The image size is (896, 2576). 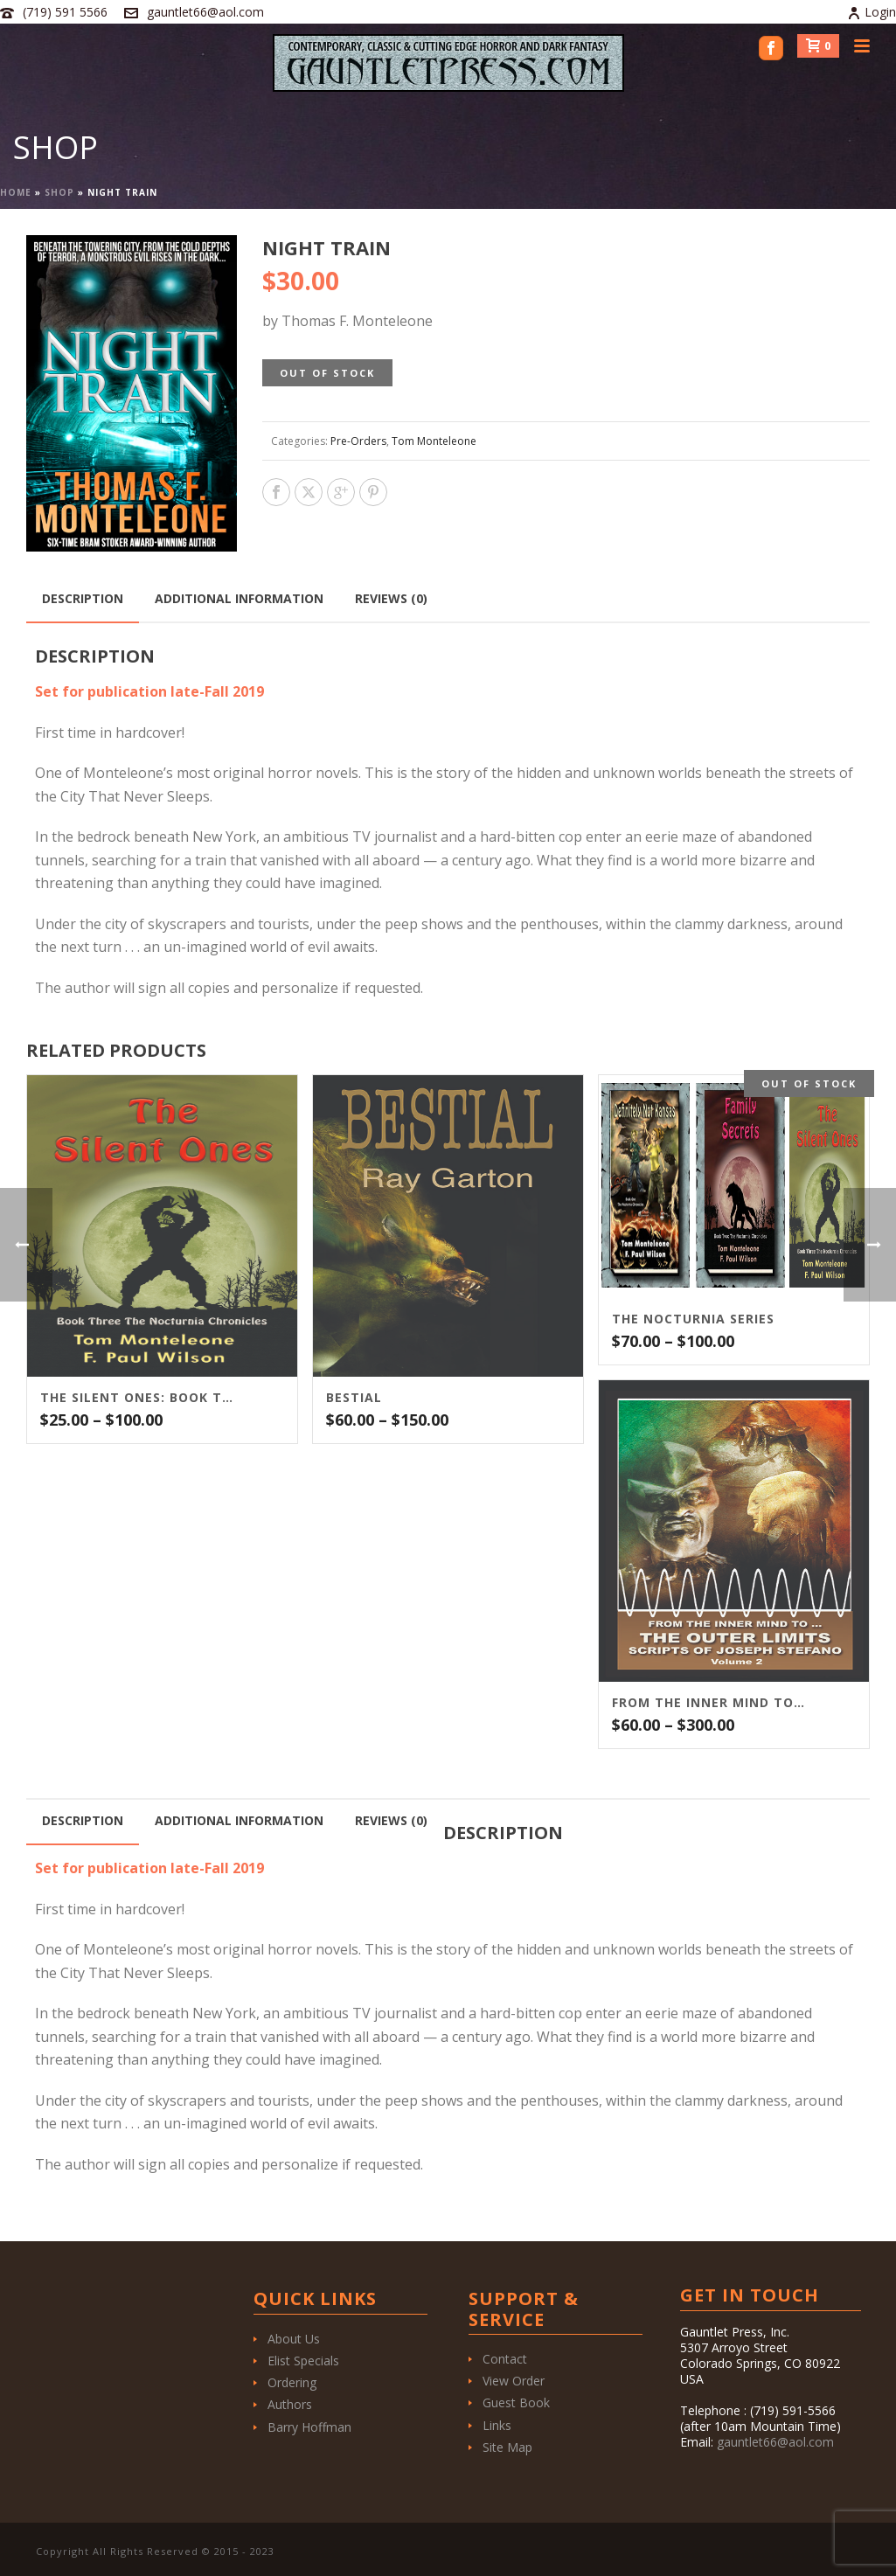 What do you see at coordinates (59, 192) in the screenshot?
I see `Shop` at bounding box center [59, 192].